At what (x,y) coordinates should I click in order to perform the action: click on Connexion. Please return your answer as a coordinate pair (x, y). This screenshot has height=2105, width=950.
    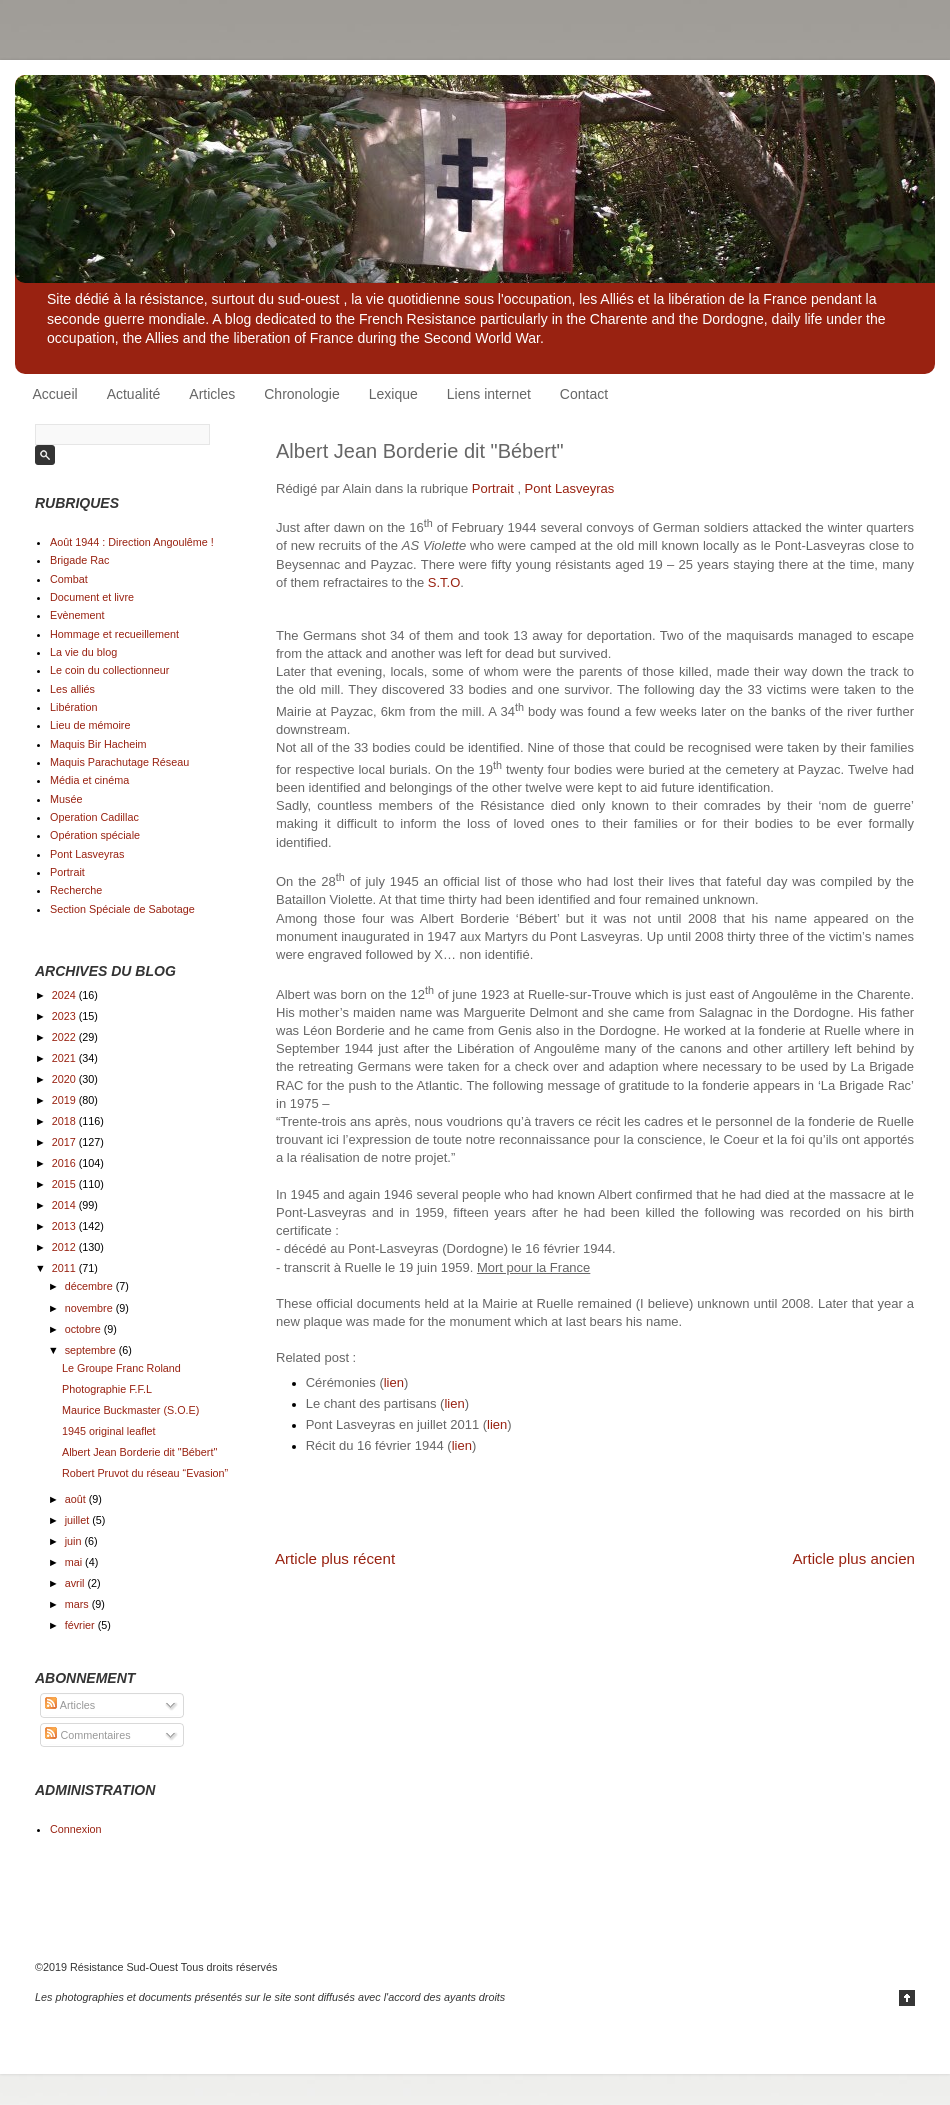
    Looking at the image, I should click on (76, 1829).